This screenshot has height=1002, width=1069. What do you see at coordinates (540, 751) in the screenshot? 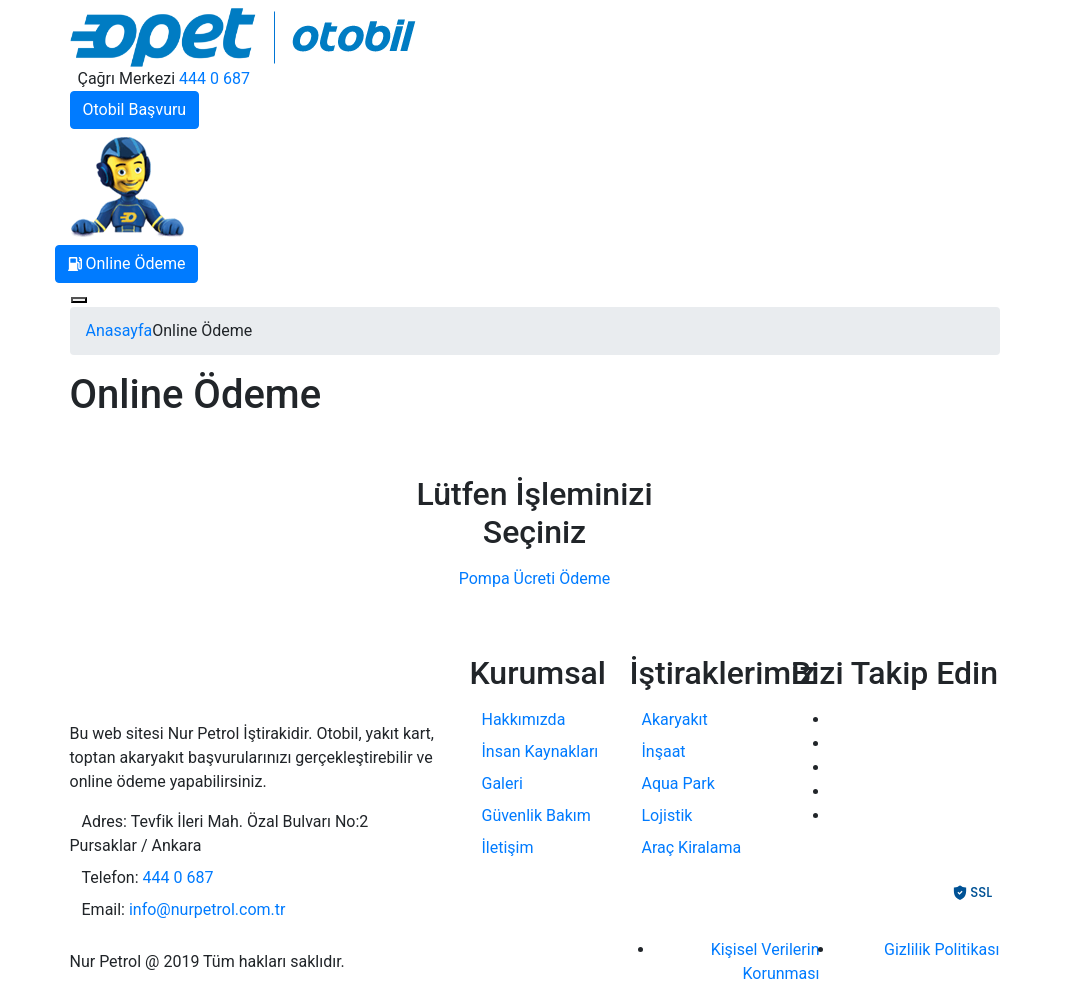
I see `İnsan Kaynakları` at bounding box center [540, 751].